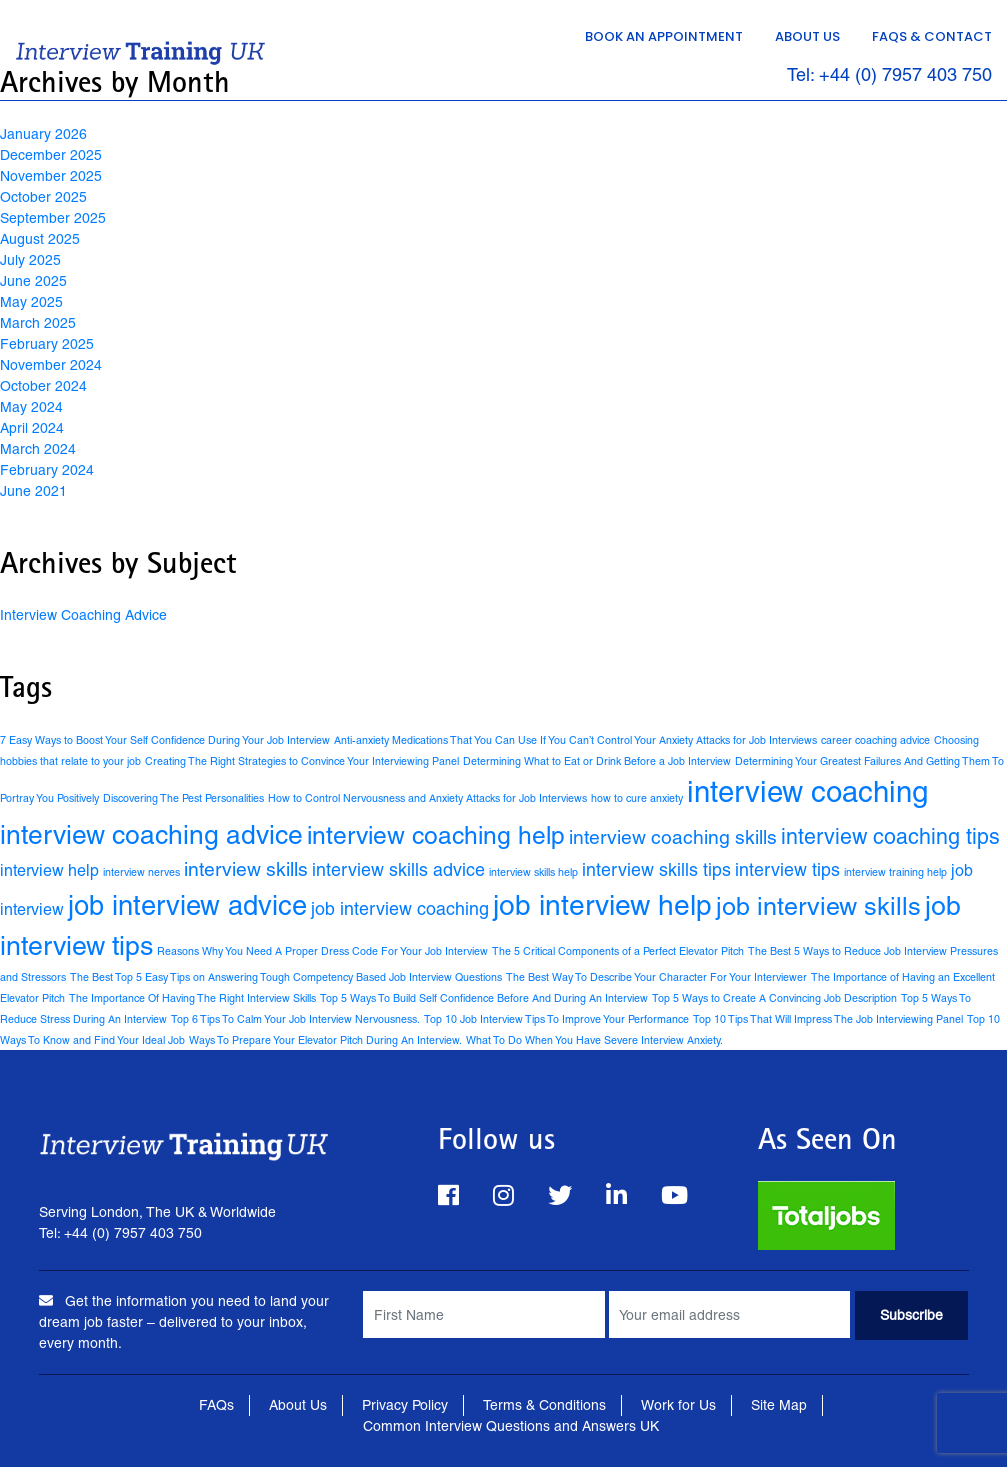 The height and width of the screenshot is (1467, 1007). Describe the element at coordinates (43, 386) in the screenshot. I see `October 2024` at that location.